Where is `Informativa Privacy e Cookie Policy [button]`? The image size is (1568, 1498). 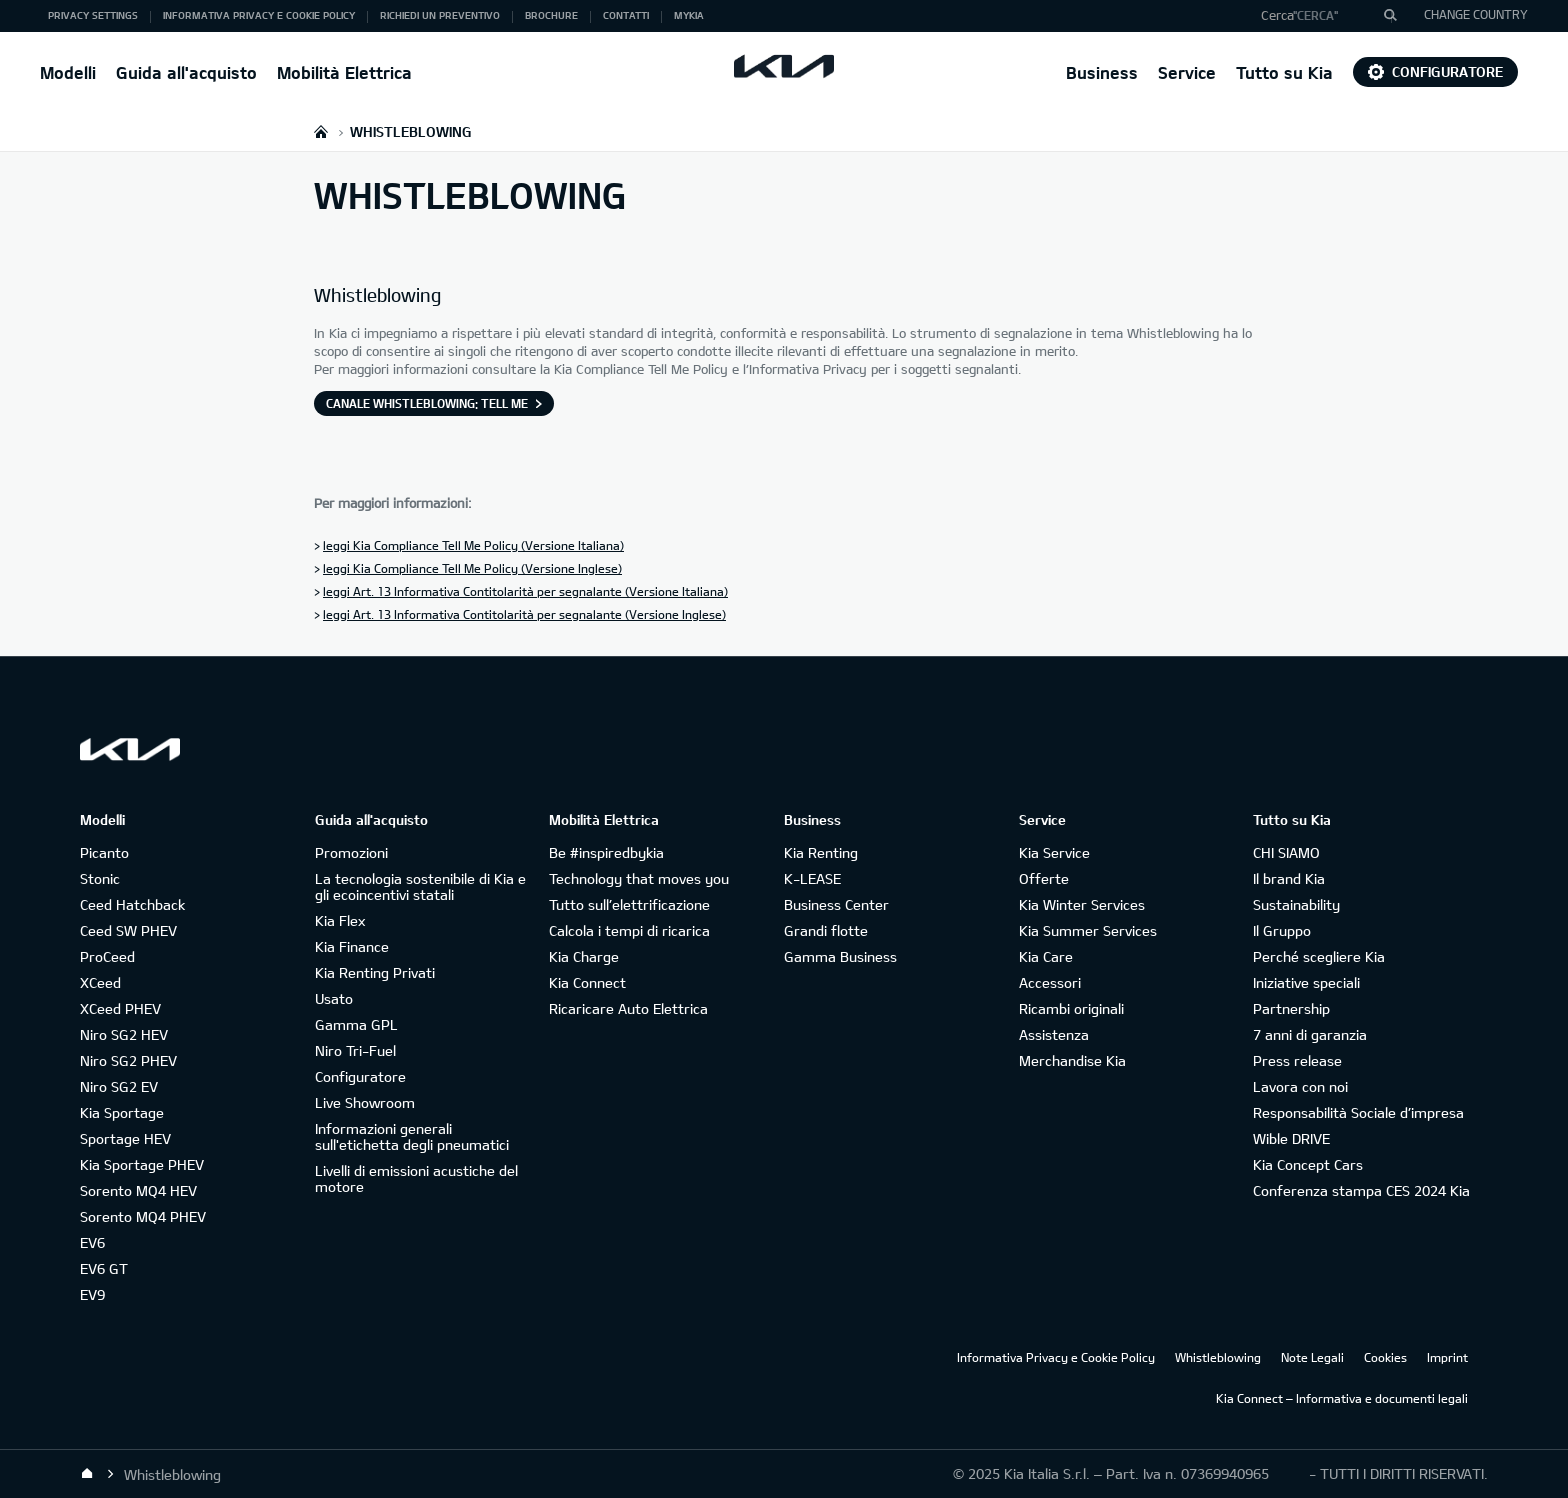
Informativa Privacy e Cookie Policy [button] is located at coordinates (259, 15).